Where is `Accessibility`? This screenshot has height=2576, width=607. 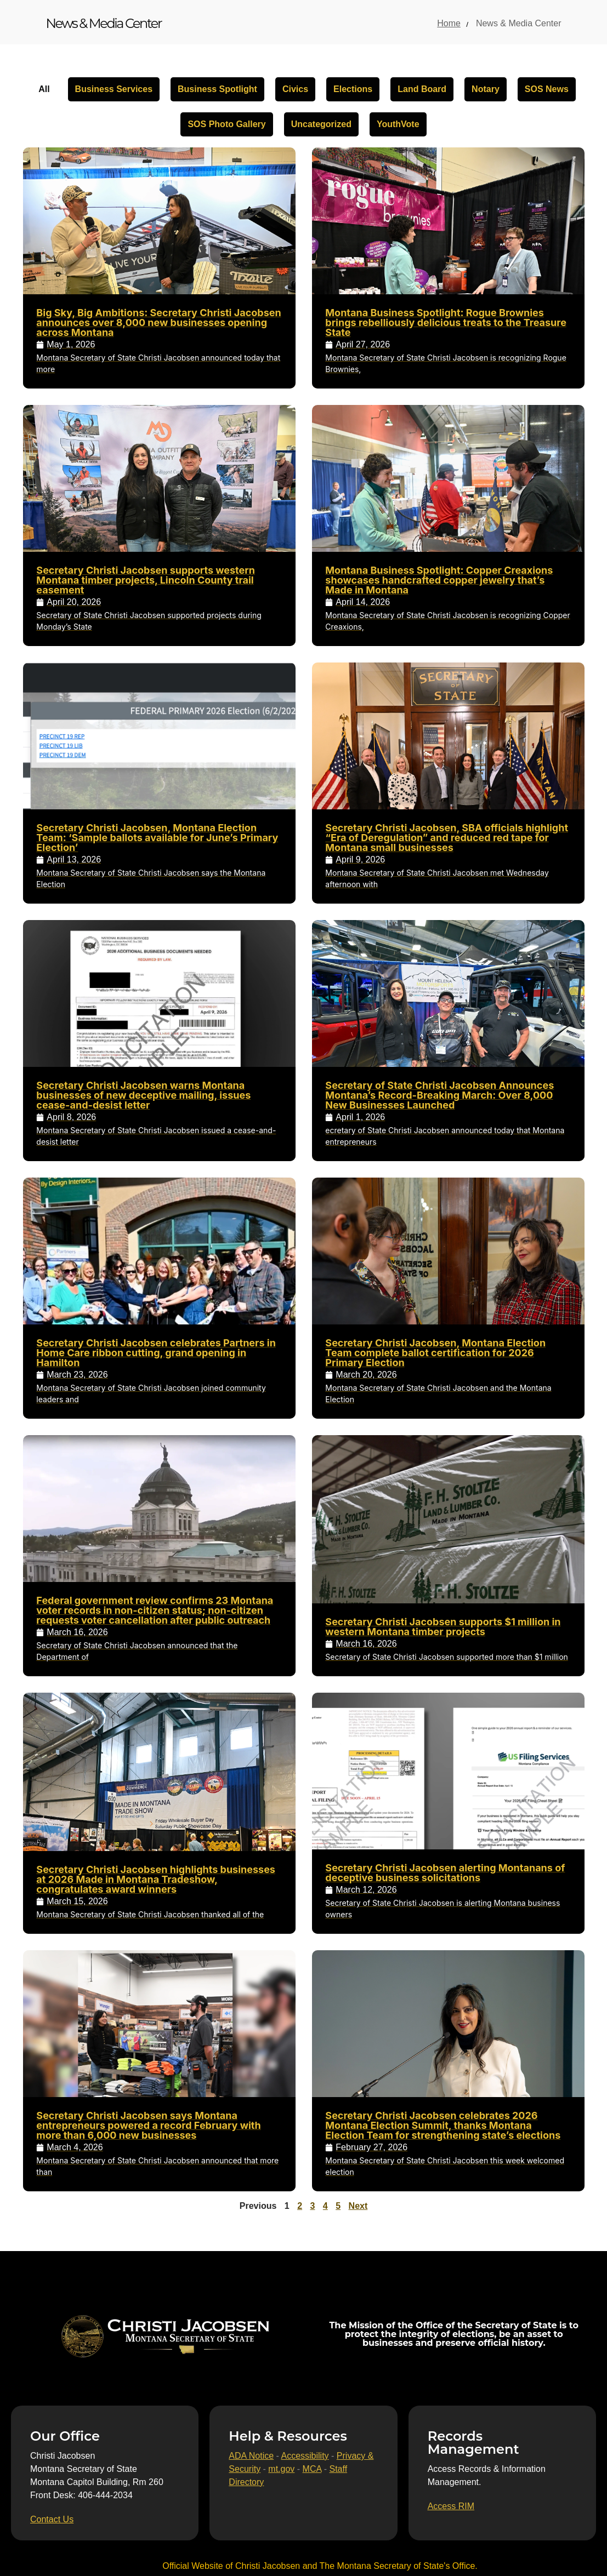 Accessibility is located at coordinates (304, 2455).